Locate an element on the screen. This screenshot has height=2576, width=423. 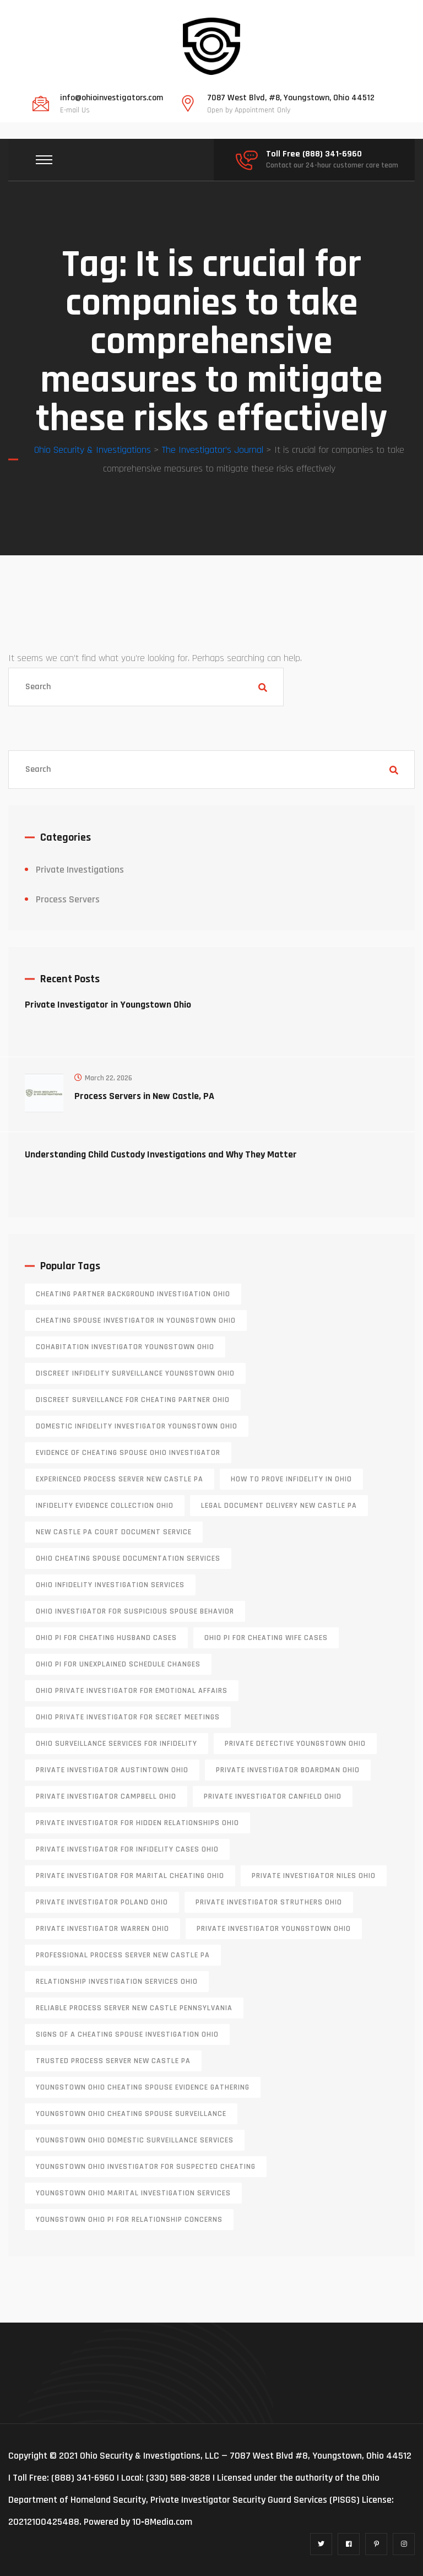
reliable process server new castle pennsylvania [reliable process server new castle pennsylvania (1 item)] is located at coordinates (134, 2008).